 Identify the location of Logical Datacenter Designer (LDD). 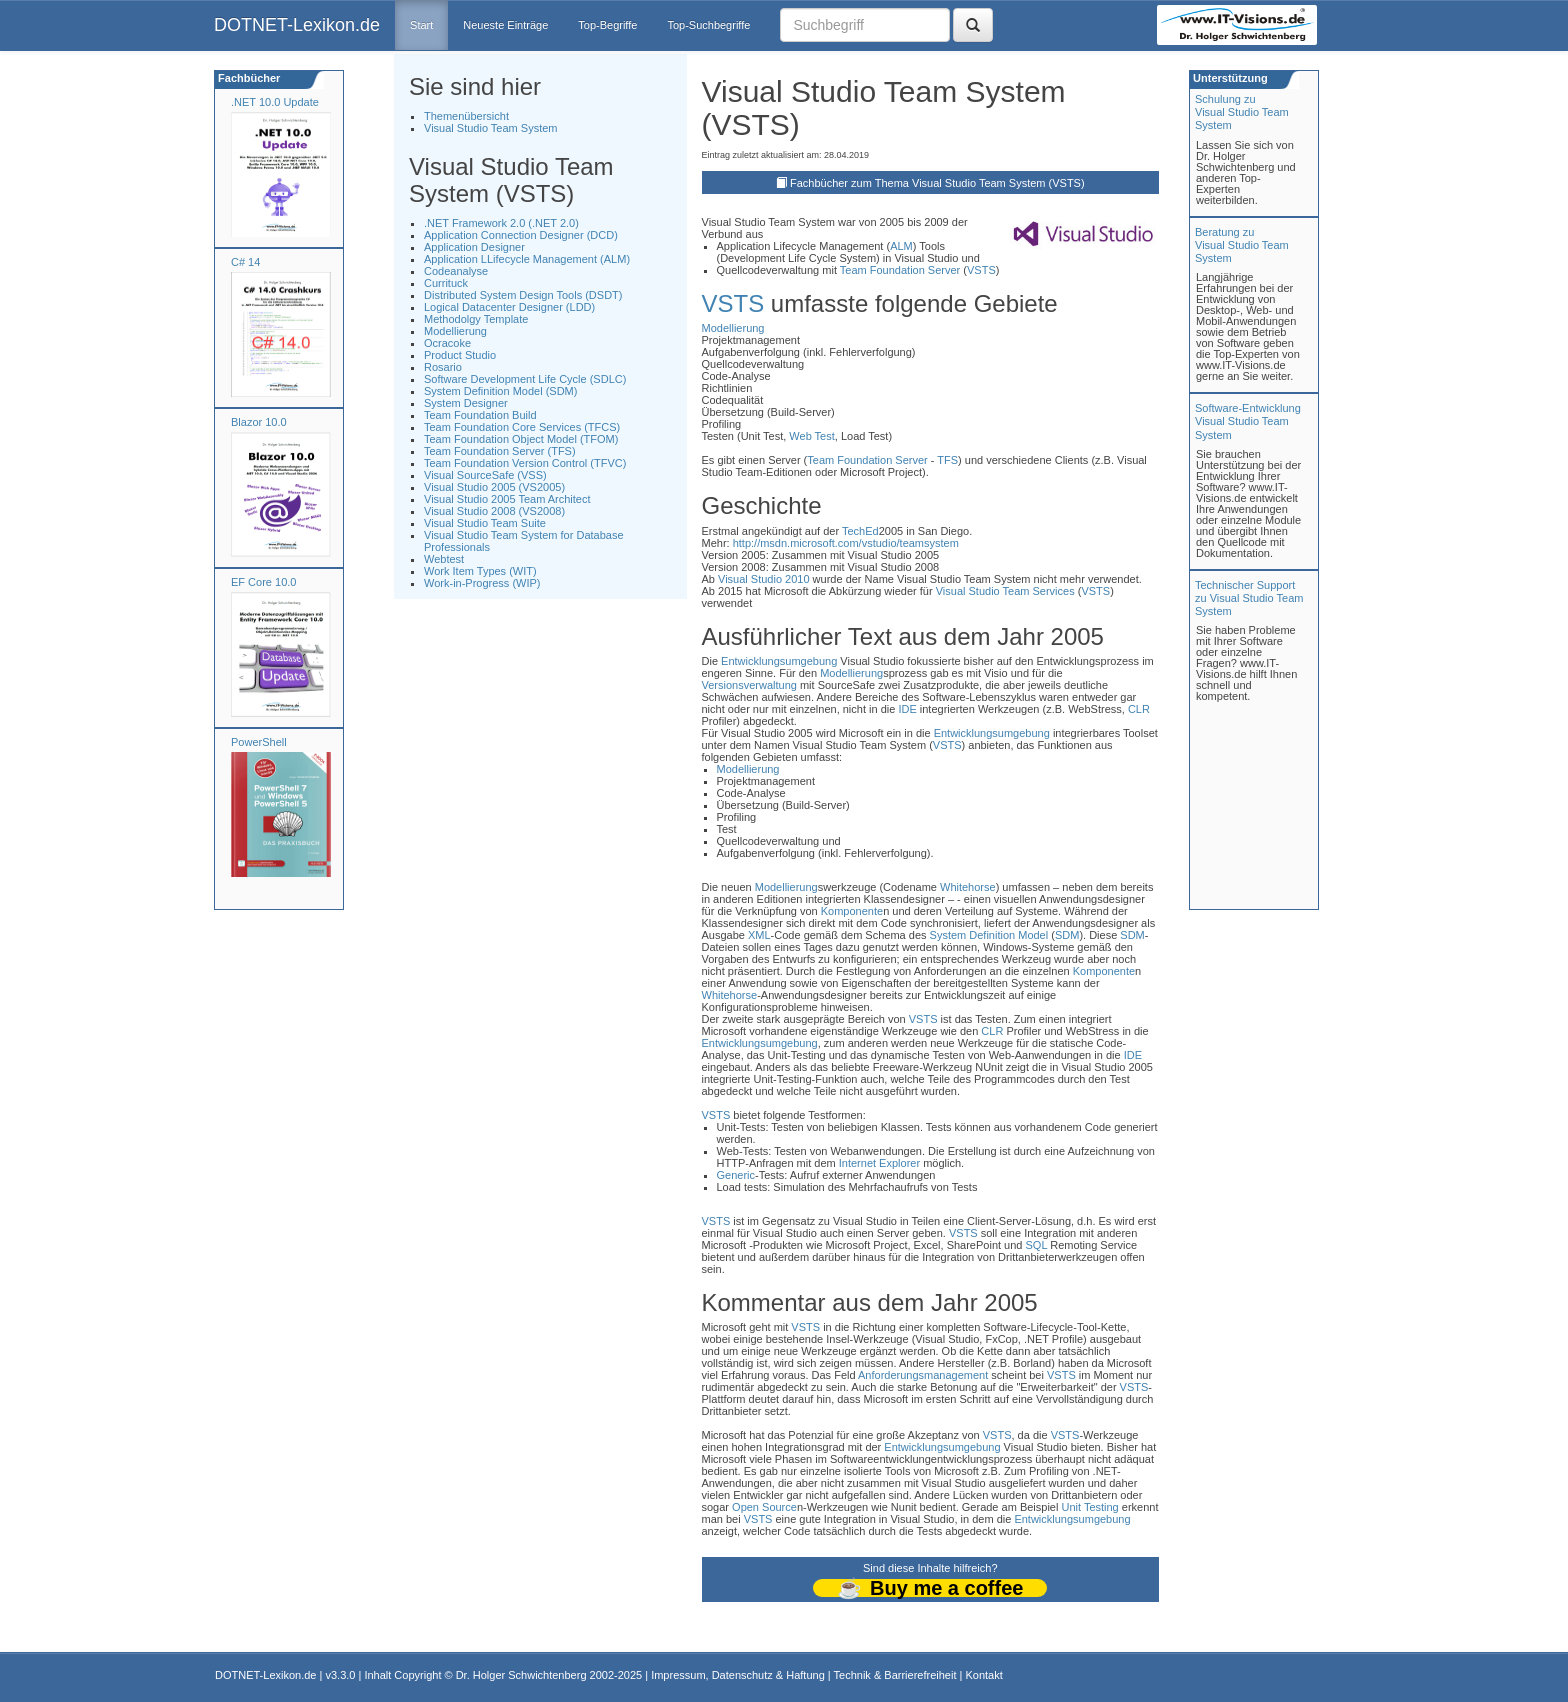
(509, 307).